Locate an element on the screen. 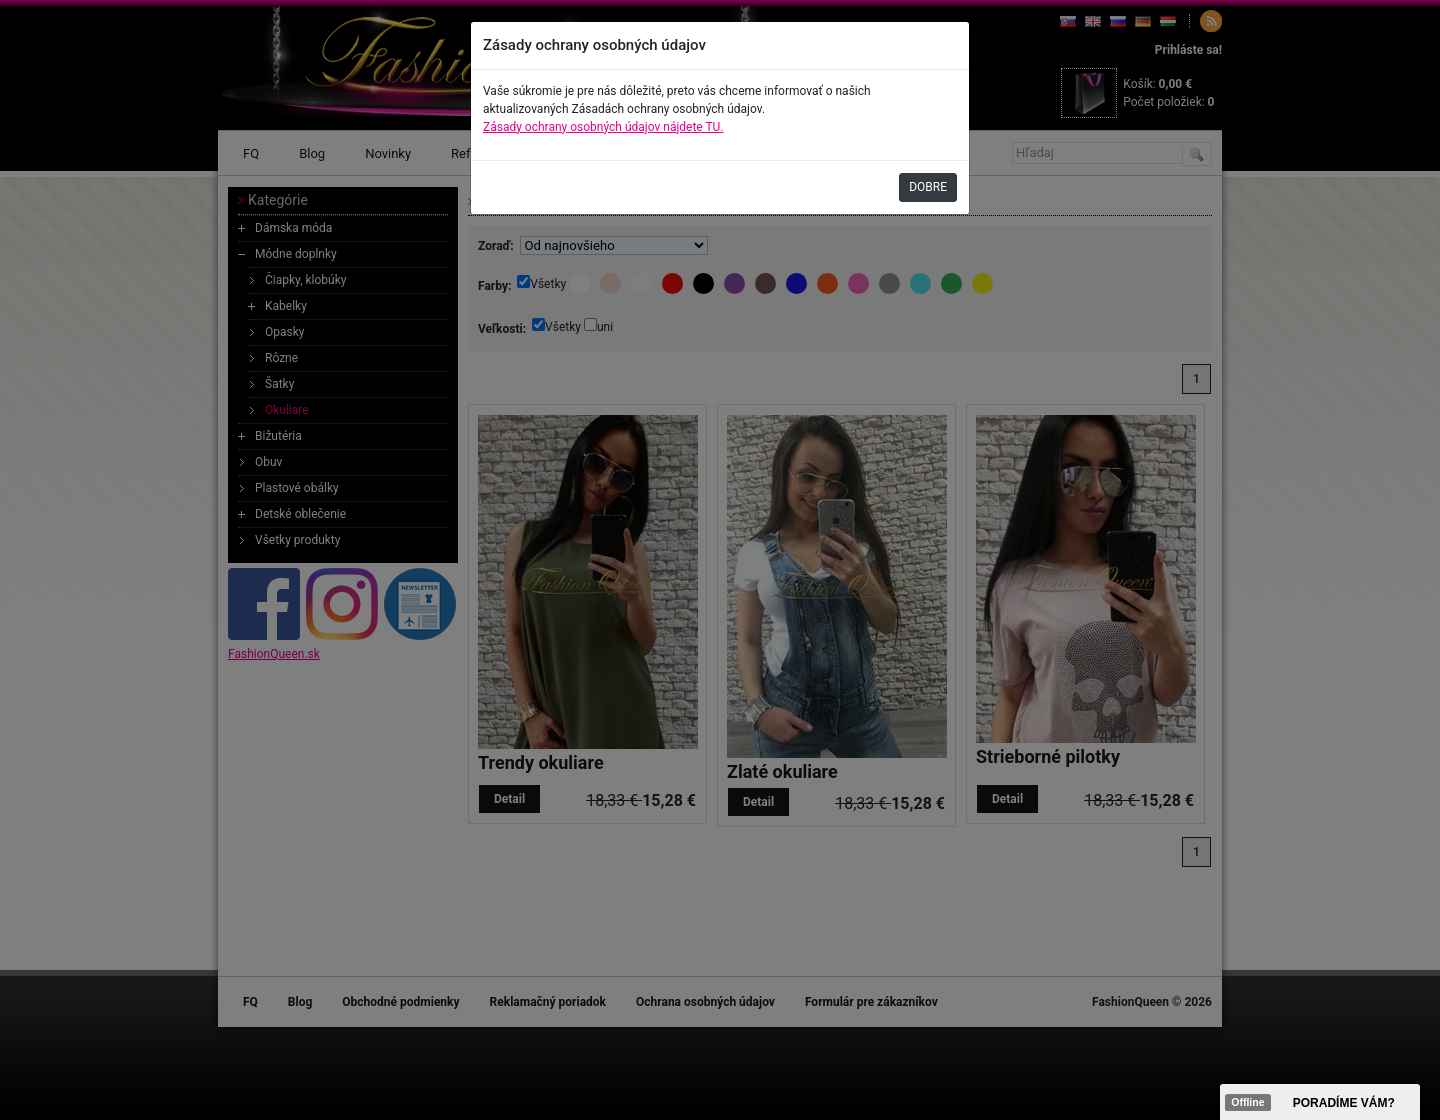 This screenshot has height=1120, width=1440. DOBRE is located at coordinates (928, 187).